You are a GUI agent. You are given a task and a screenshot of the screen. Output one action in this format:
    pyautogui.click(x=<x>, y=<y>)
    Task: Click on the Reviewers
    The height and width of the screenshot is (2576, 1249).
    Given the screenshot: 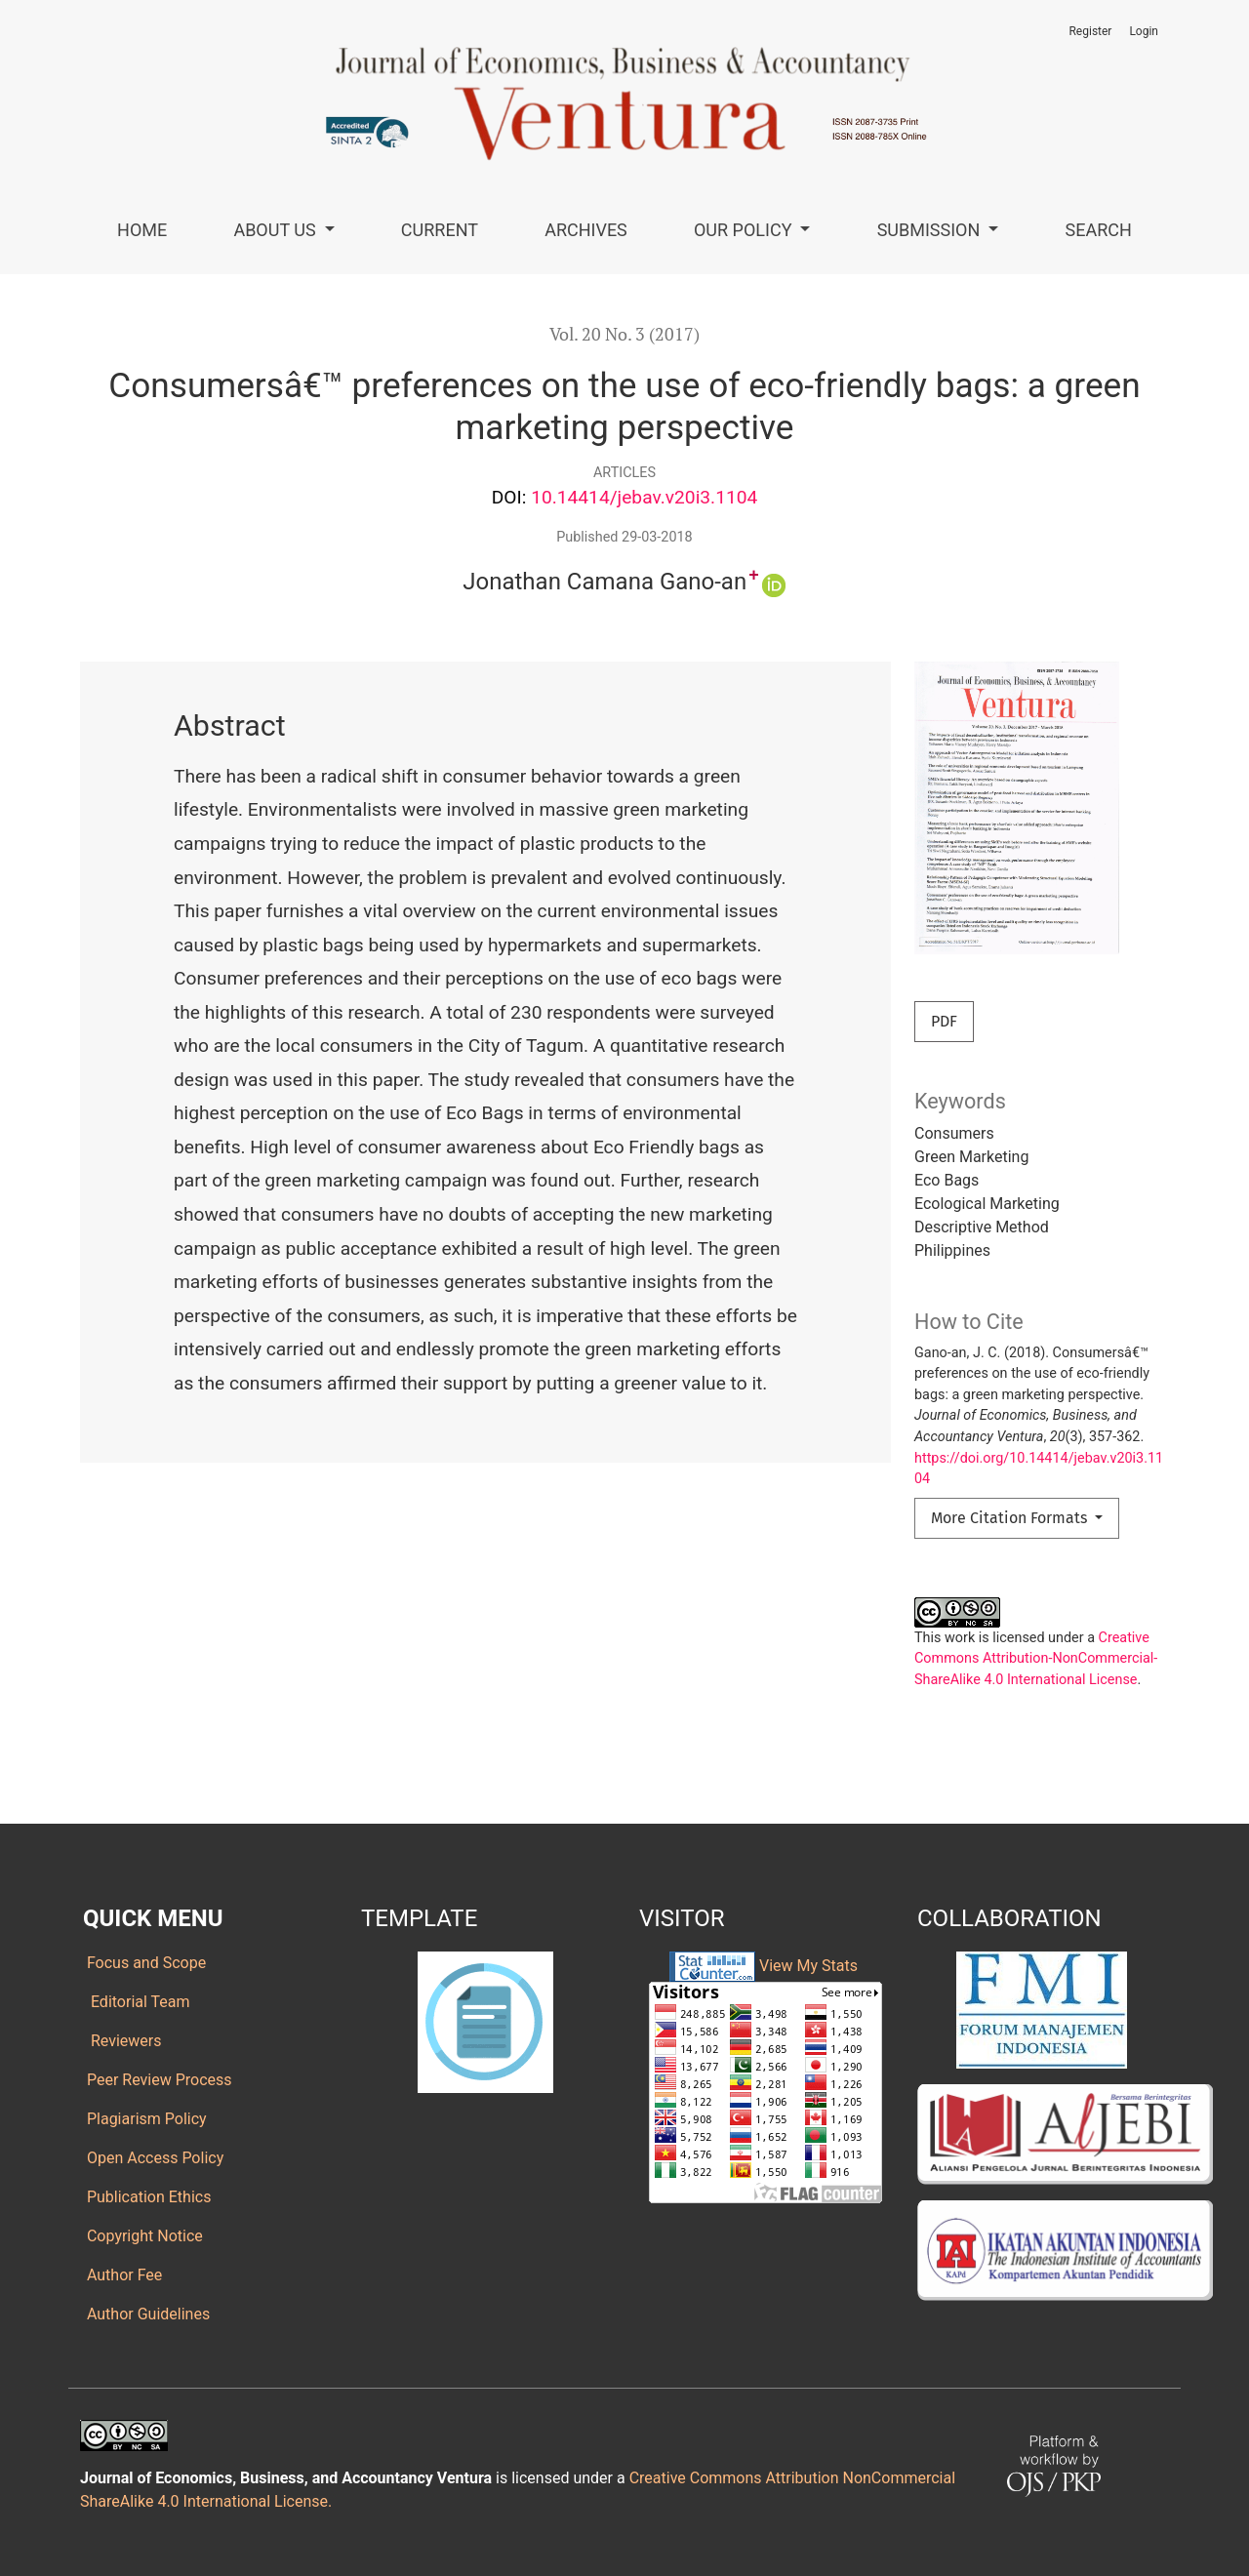 What is the action you would take?
    pyautogui.click(x=122, y=2041)
    